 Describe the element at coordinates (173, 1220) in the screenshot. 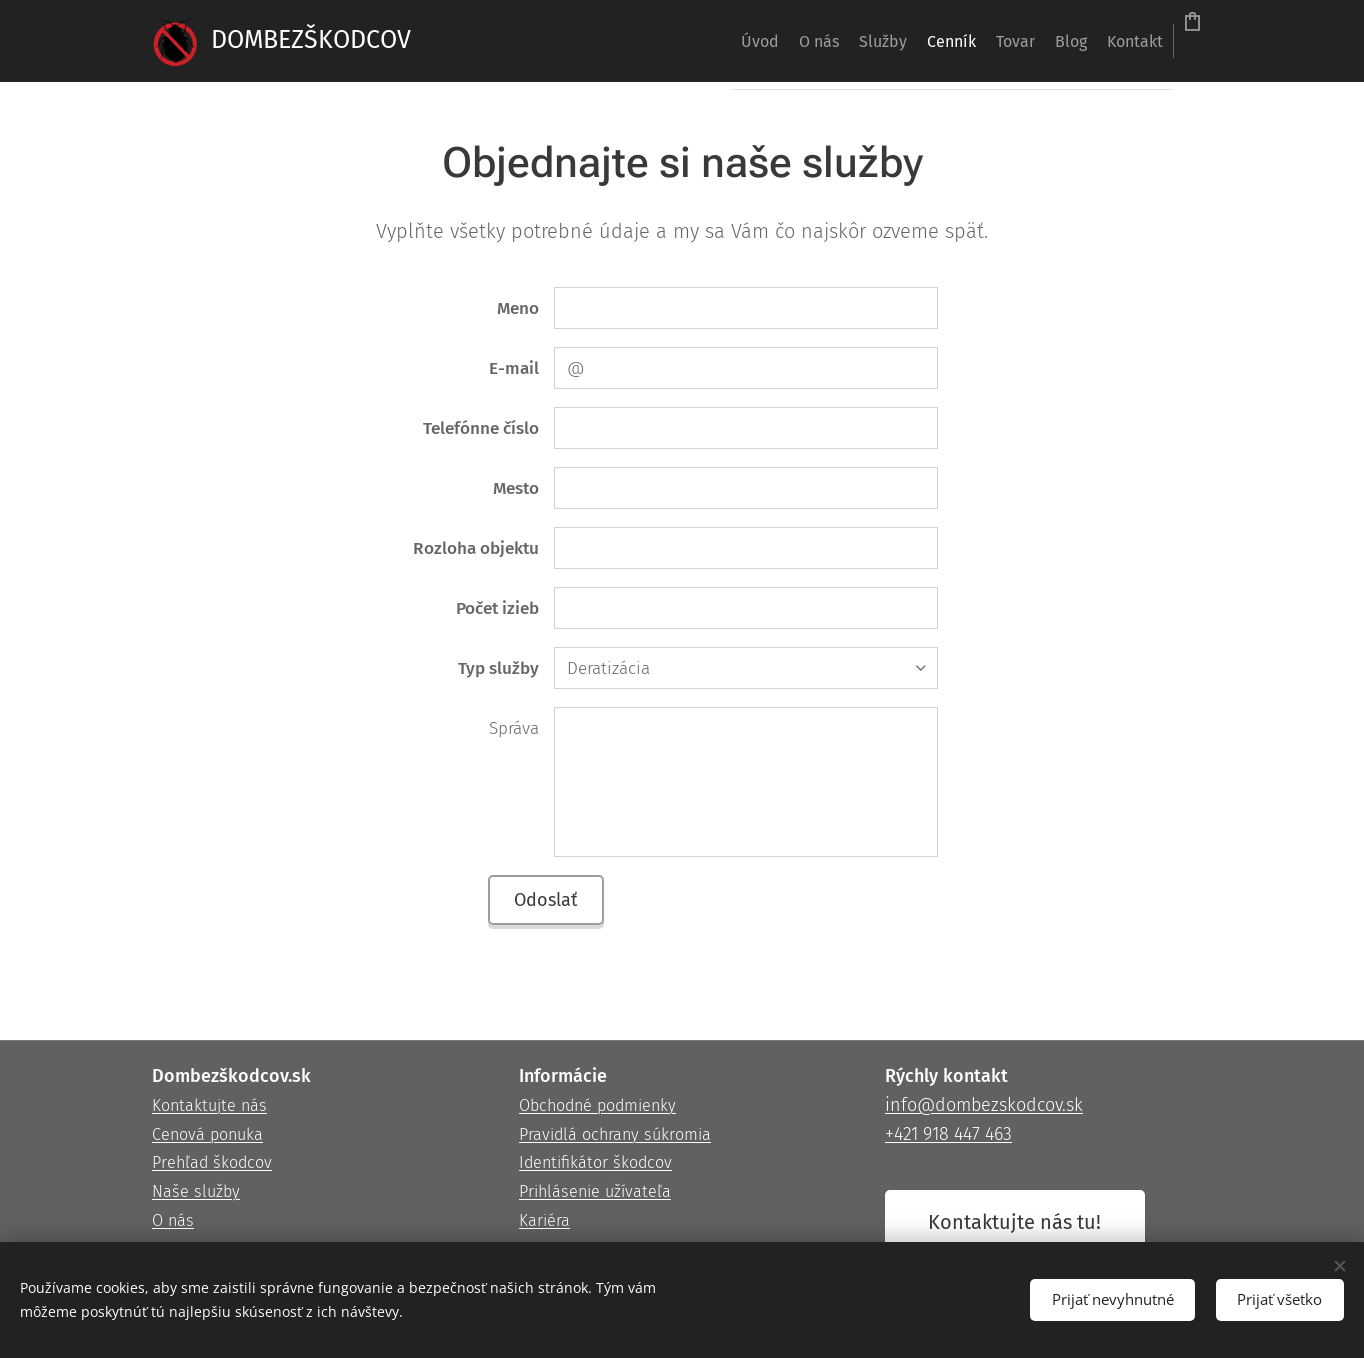

I see `O nás` at that location.